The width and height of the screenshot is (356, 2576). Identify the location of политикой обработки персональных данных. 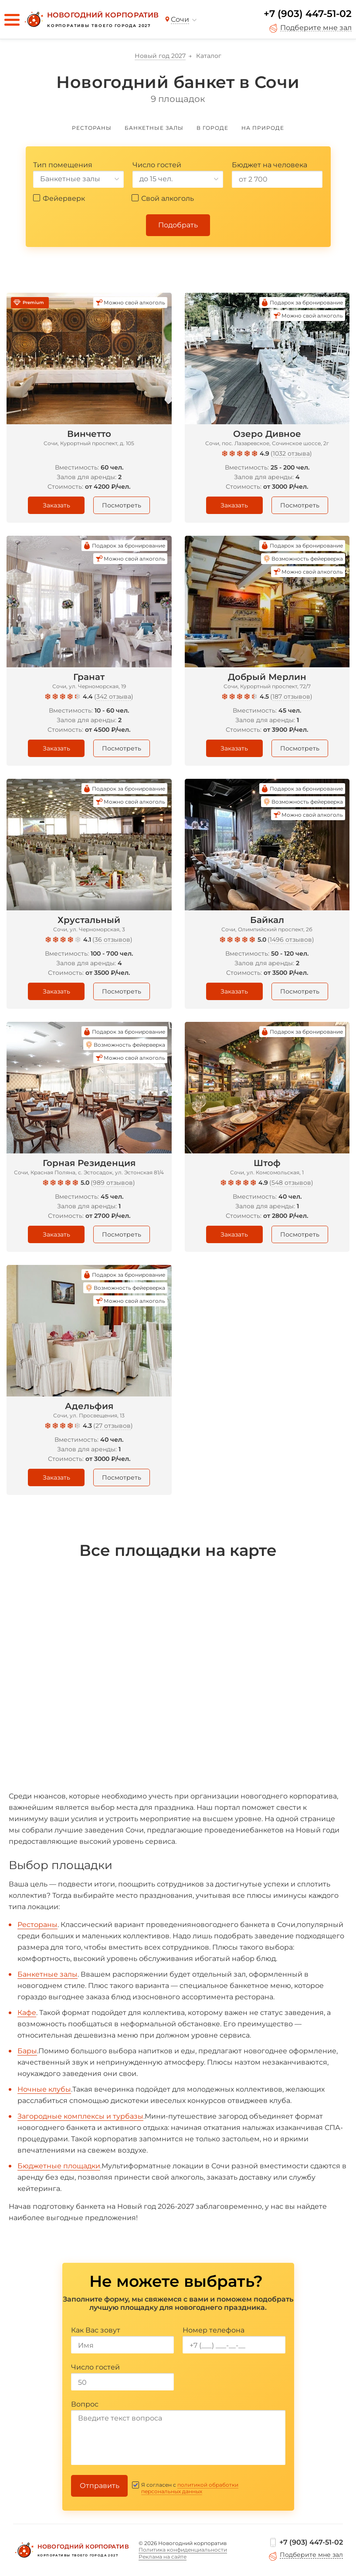
(189, 2488).